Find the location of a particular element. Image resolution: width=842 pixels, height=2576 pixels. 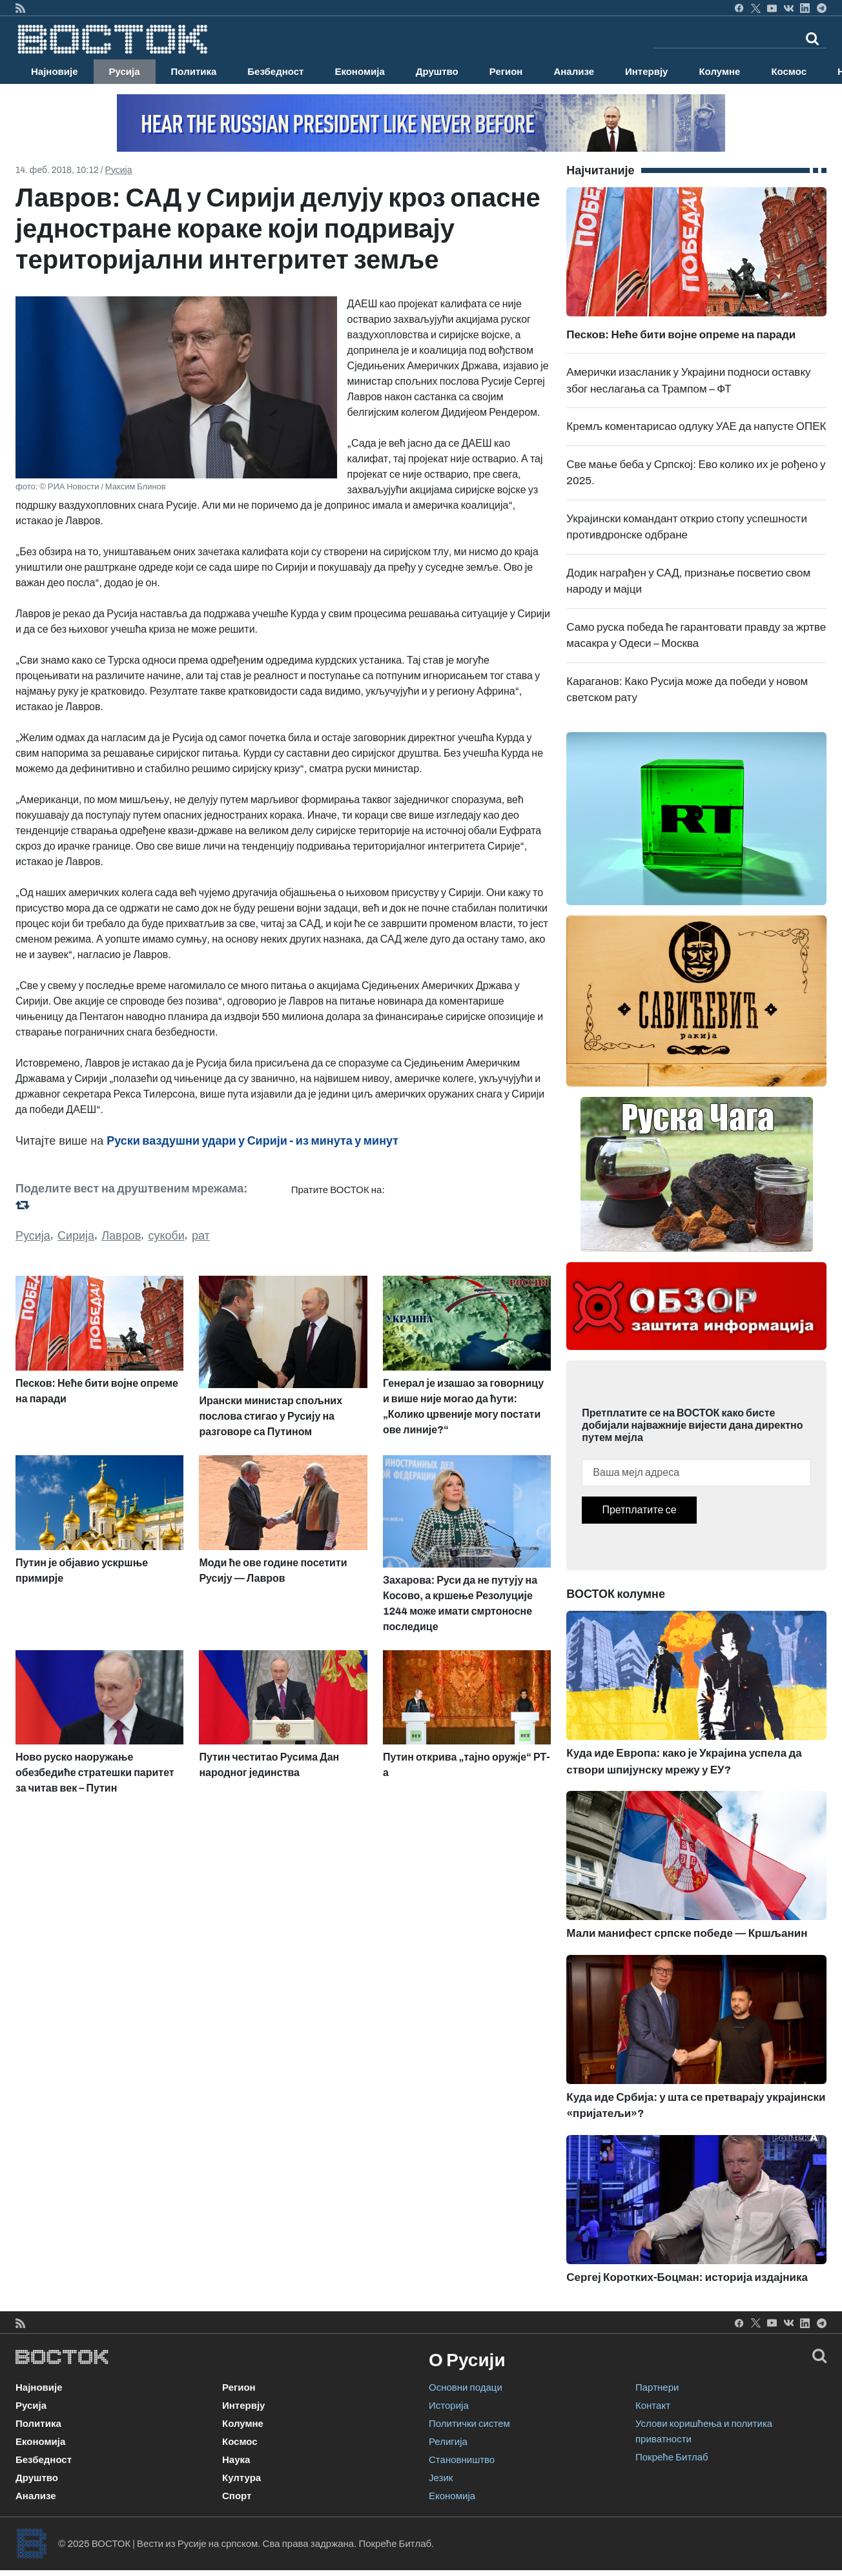

Најновије is located at coordinates (54, 71).